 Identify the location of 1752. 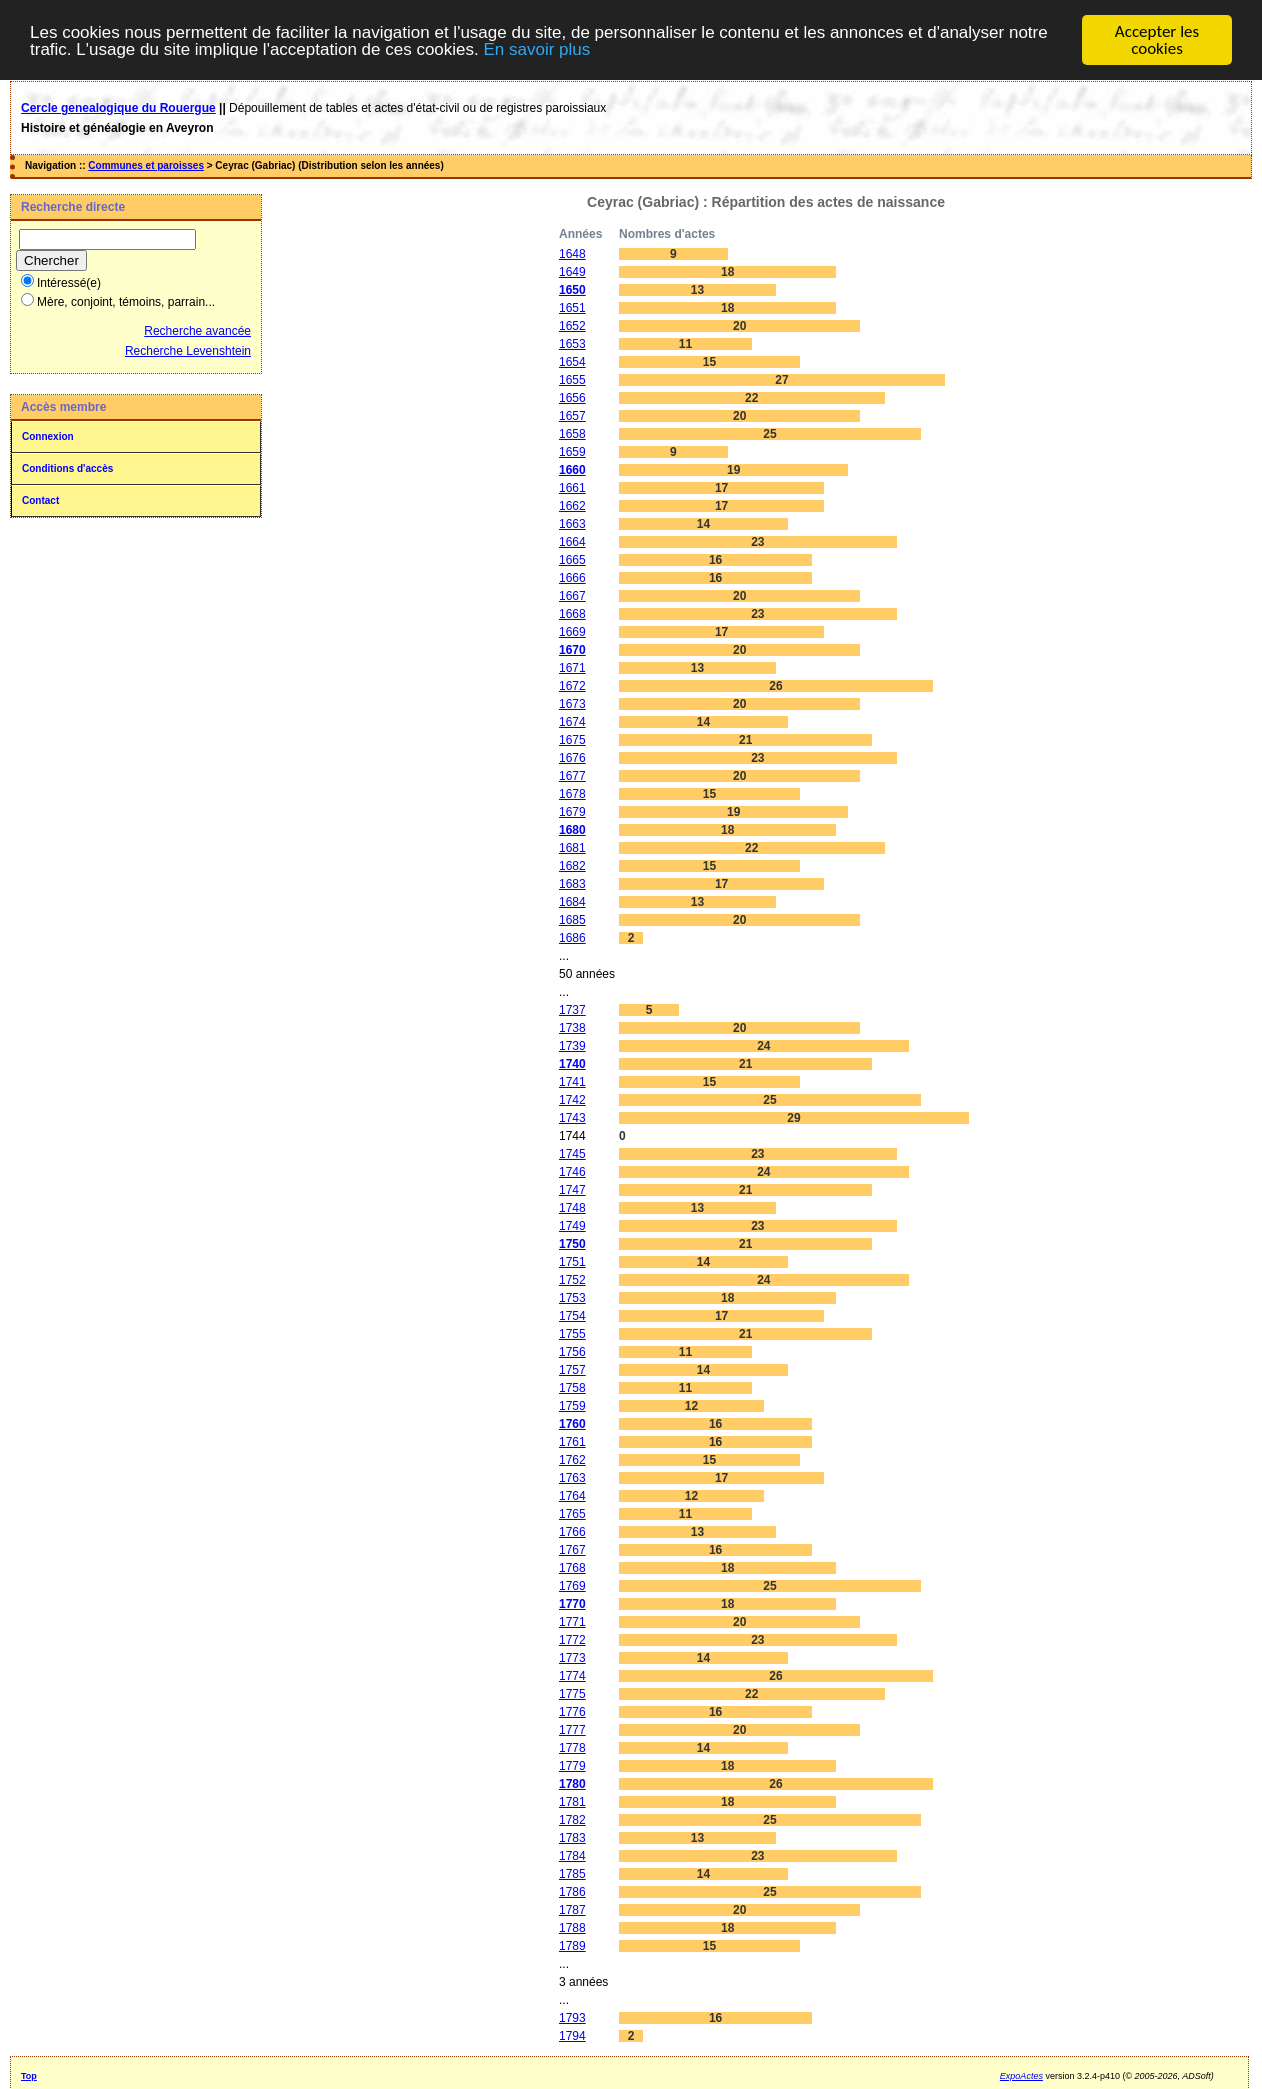
(572, 1280).